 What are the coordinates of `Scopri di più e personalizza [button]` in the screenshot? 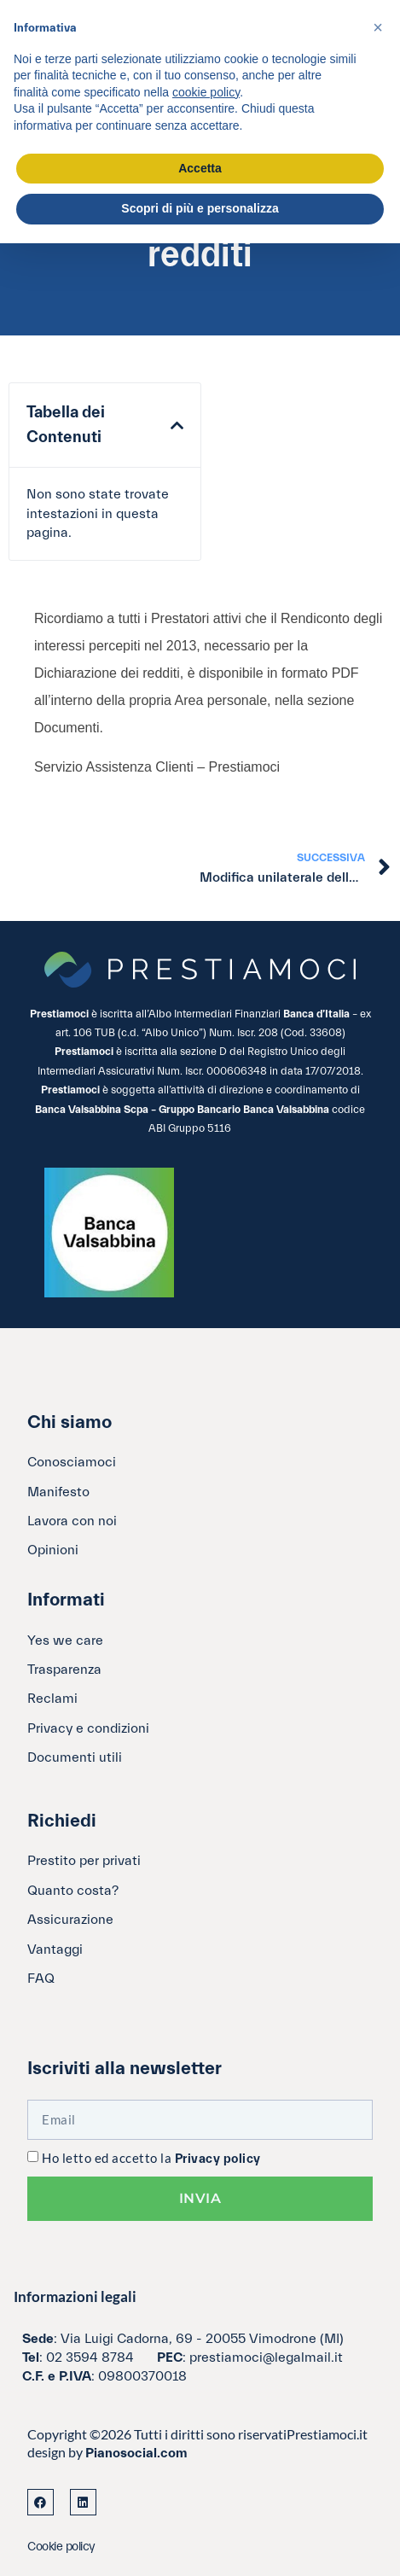 It's located at (199, 208).